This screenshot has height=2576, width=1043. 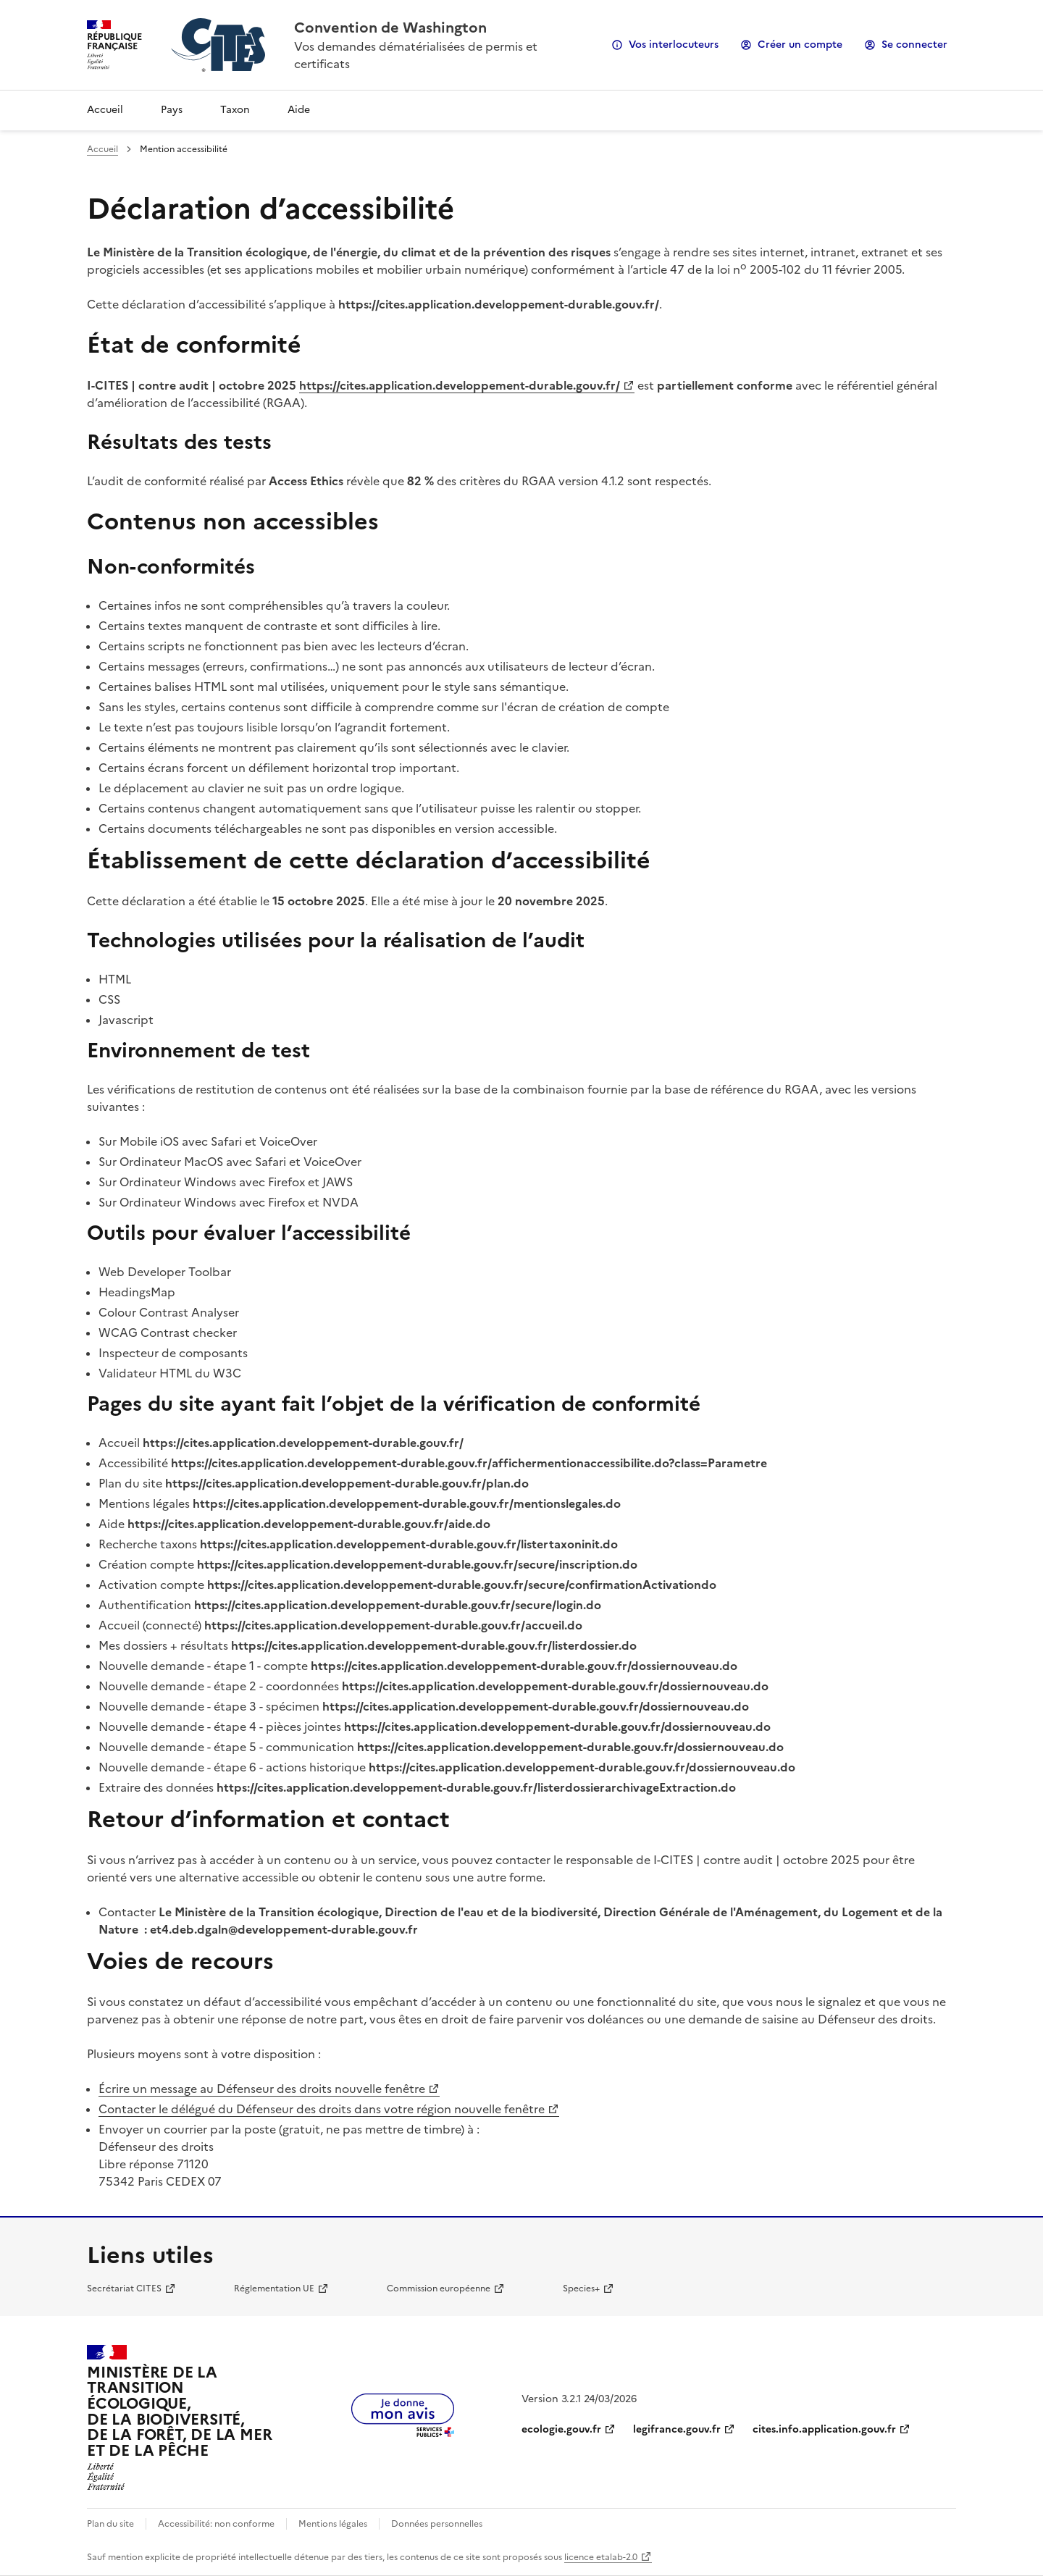 What do you see at coordinates (299, 109) in the screenshot?
I see `Aide` at bounding box center [299, 109].